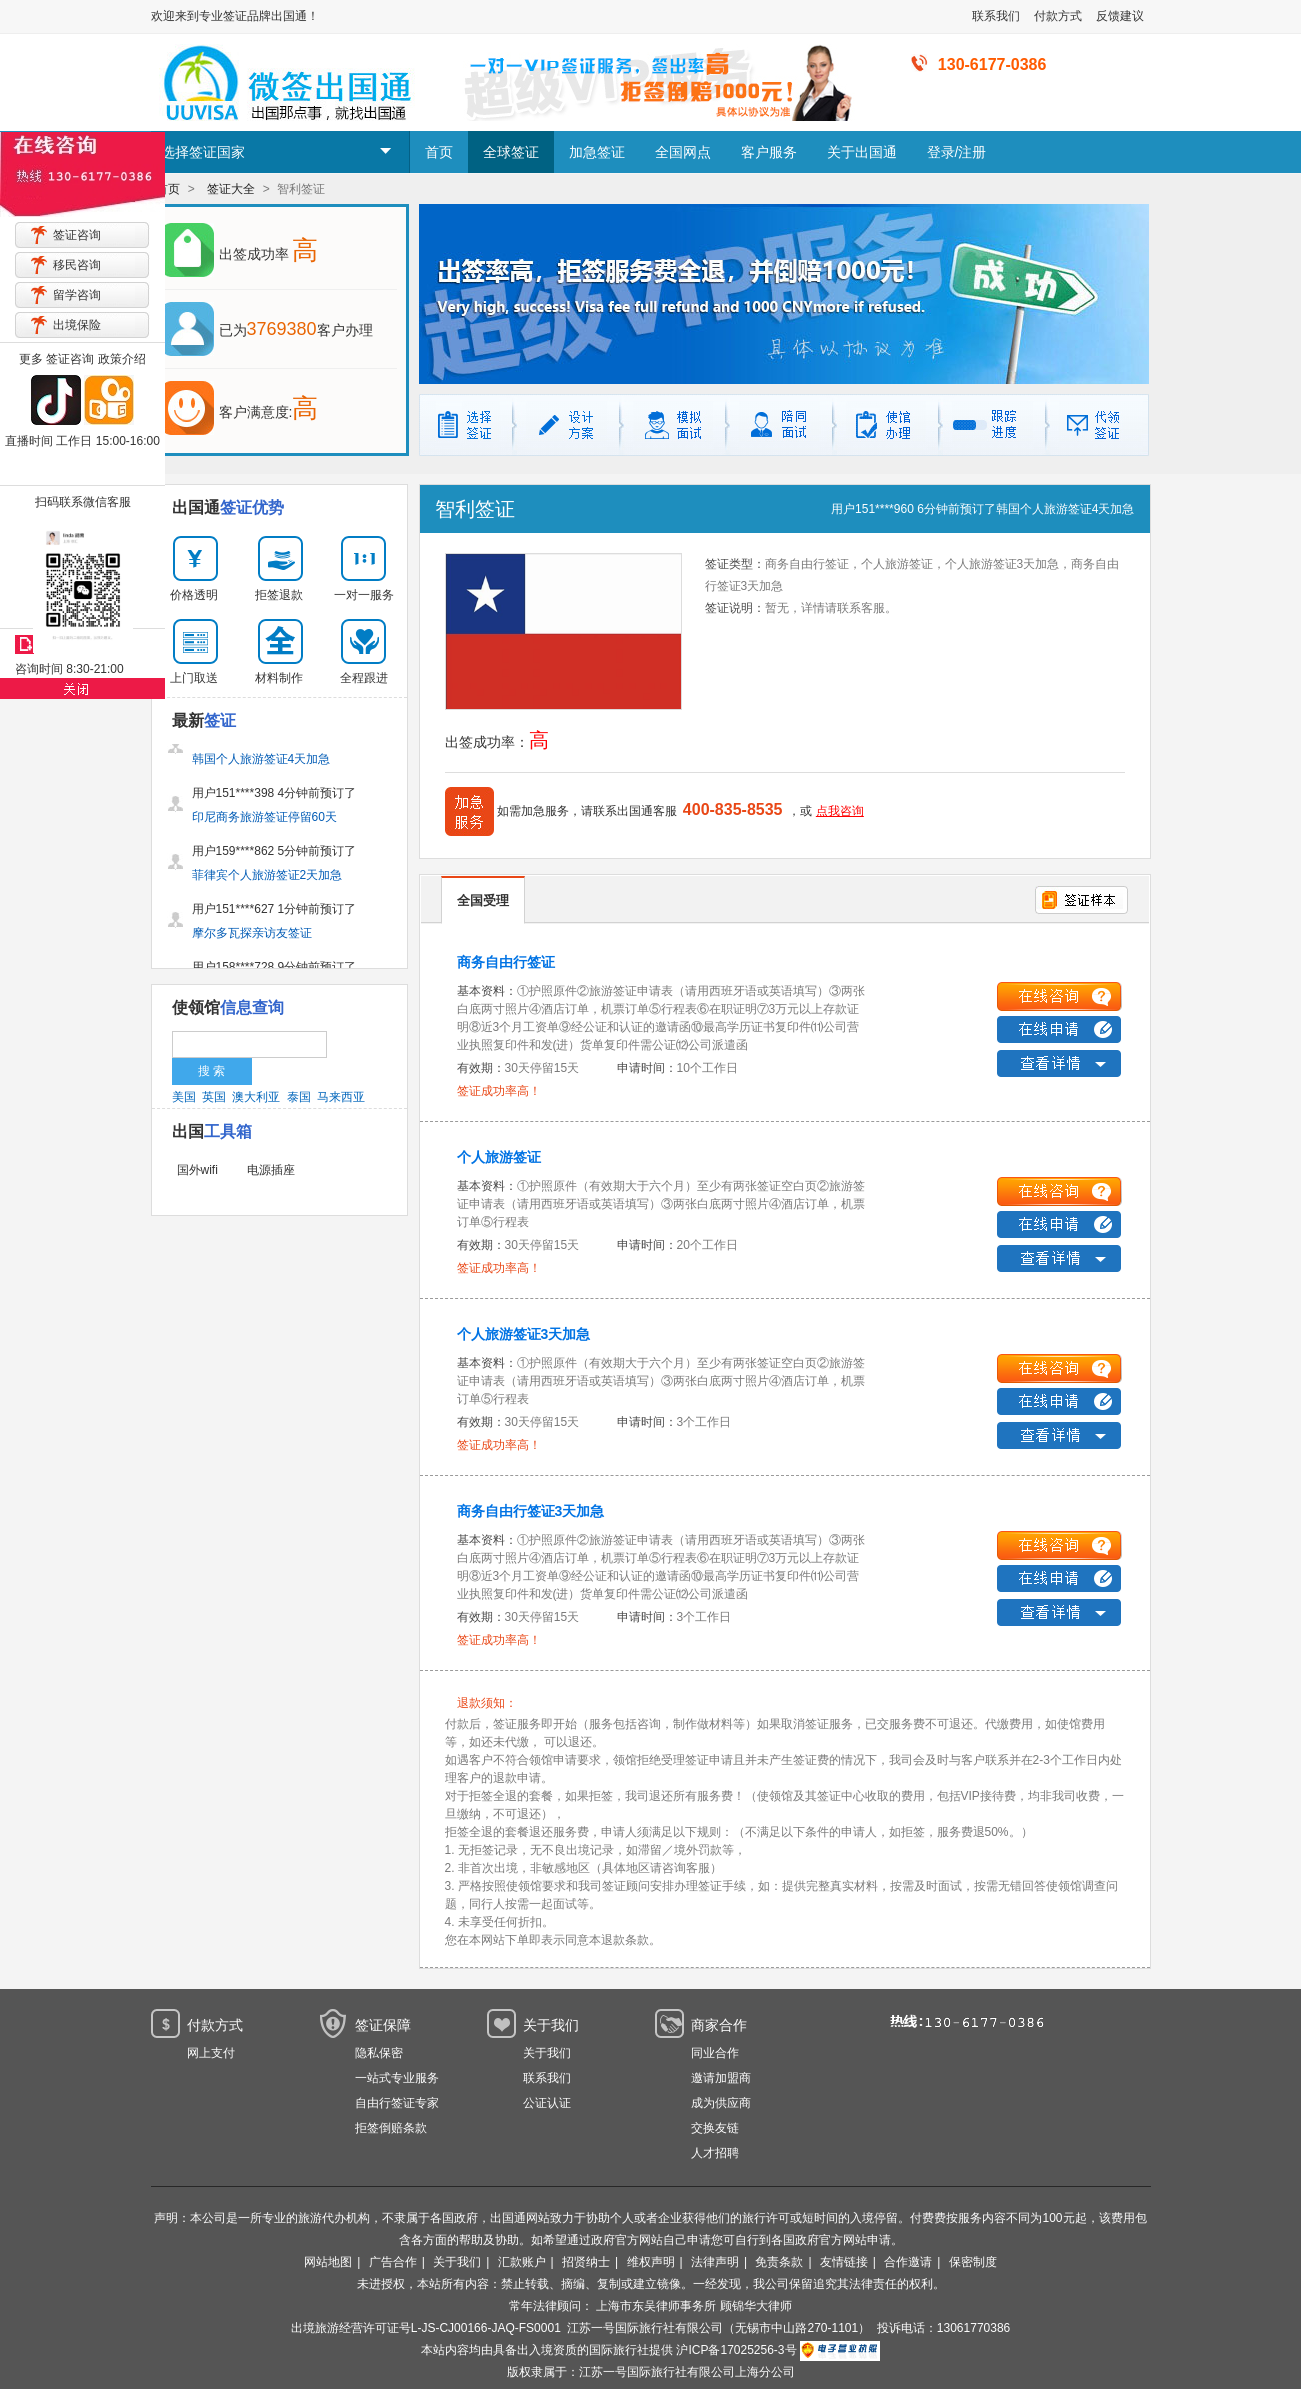 Image resolution: width=1301 pixels, height=2389 pixels. I want to click on 客户服务, so click(769, 152).